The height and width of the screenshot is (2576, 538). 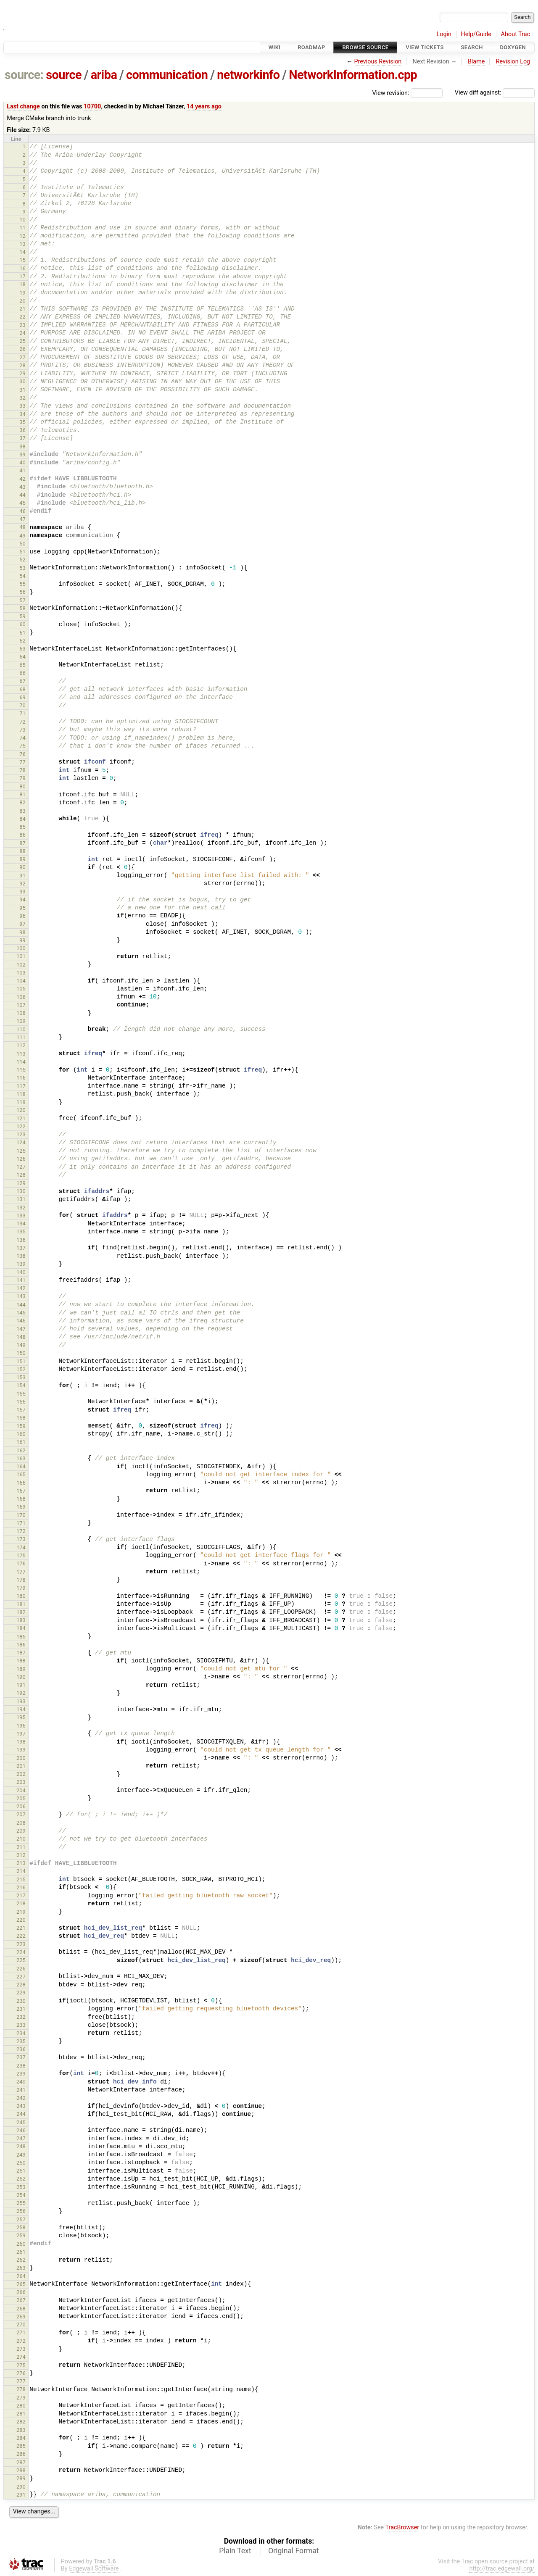 I want to click on 65, so click(x=22, y=665).